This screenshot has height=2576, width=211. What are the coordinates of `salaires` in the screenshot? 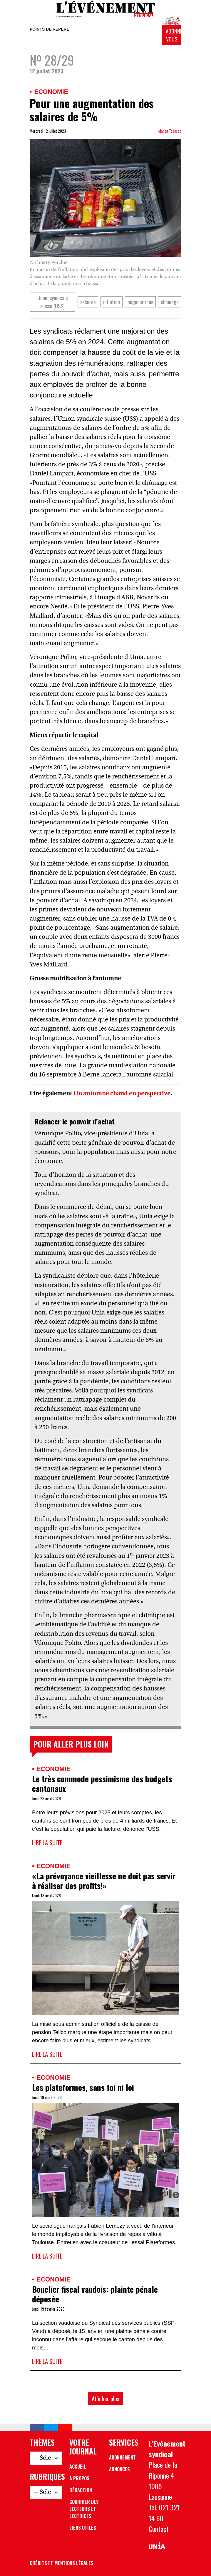 It's located at (88, 302).